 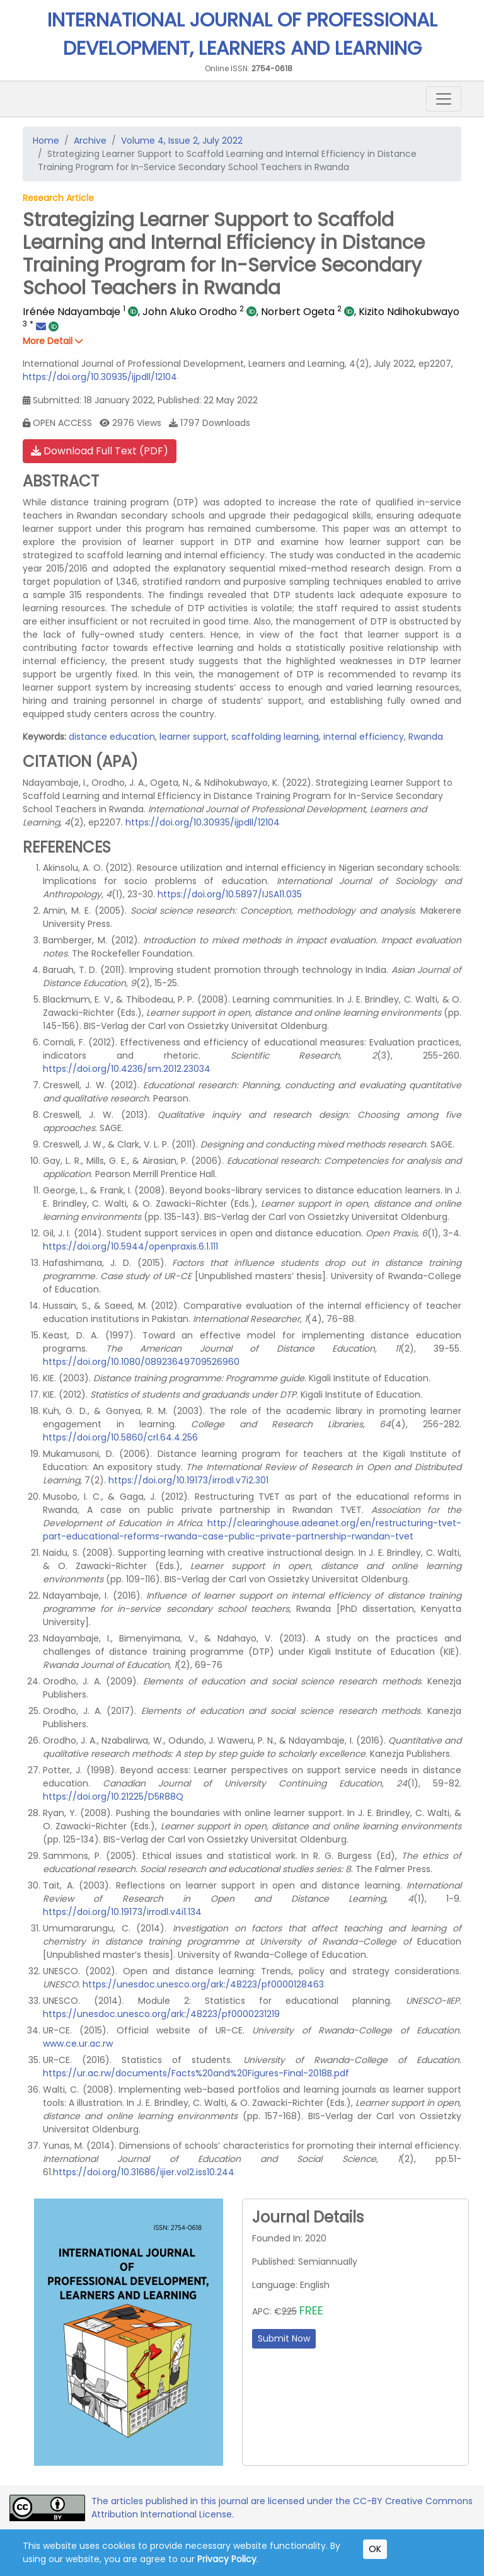 What do you see at coordinates (161, 2014) in the screenshot?
I see `https://unesdoc.unesco.org/ark:/48223/pf0000231219` at bounding box center [161, 2014].